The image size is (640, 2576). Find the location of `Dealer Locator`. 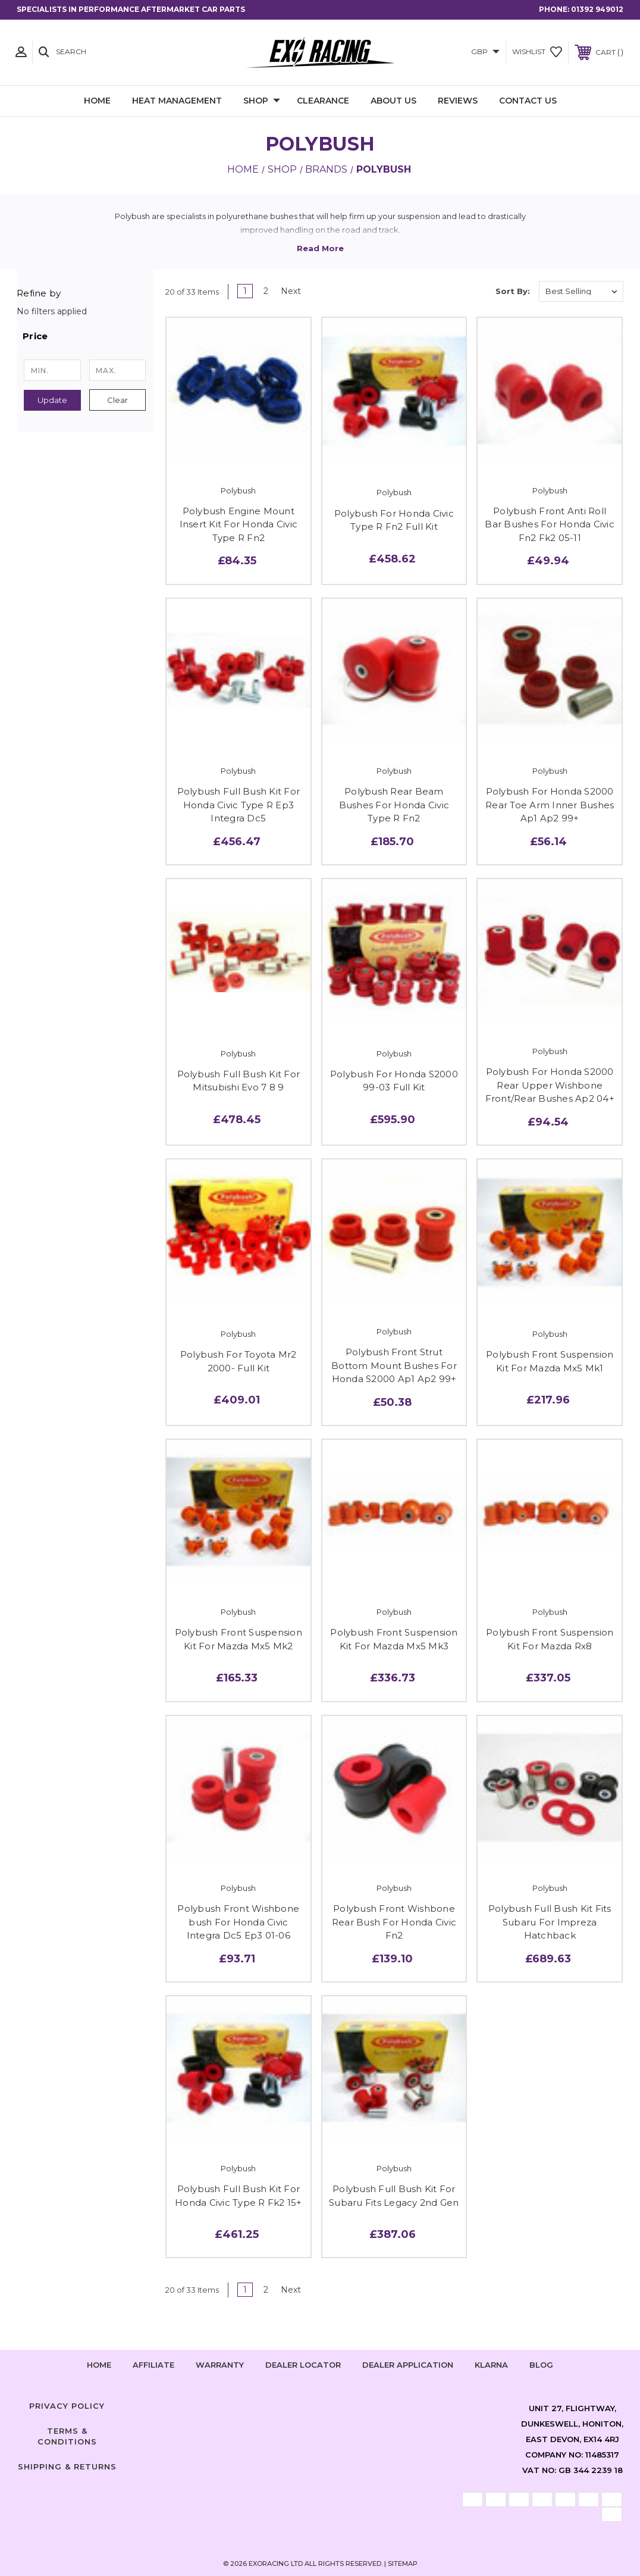

Dealer Locator is located at coordinates (303, 2364).